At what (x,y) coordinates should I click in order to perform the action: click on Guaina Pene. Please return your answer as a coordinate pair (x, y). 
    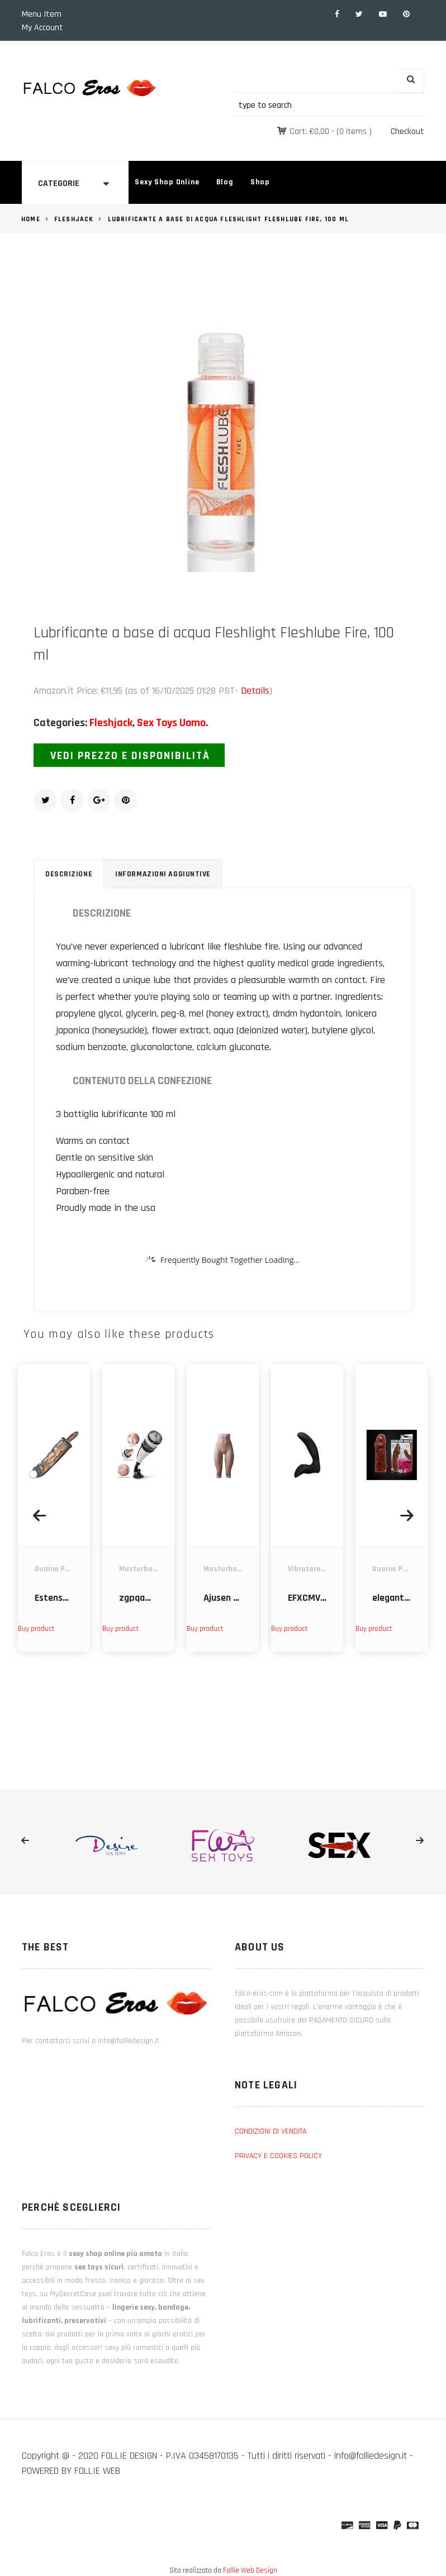
    Looking at the image, I should click on (56, 1569).